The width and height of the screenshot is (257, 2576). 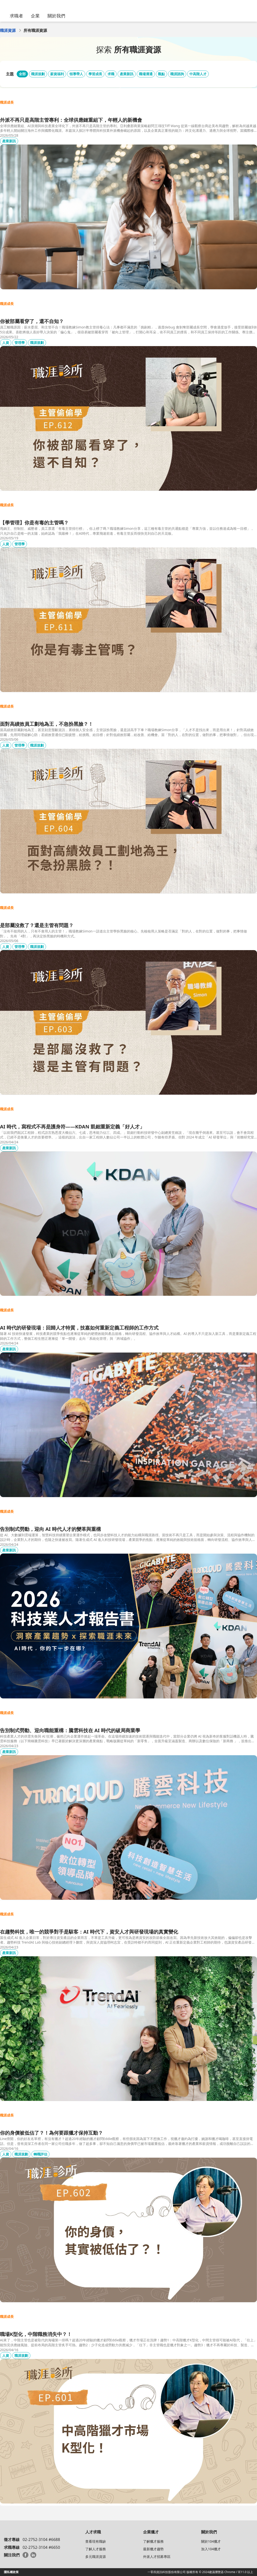 What do you see at coordinates (211, 2549) in the screenshot?
I see `加入104獵才` at bounding box center [211, 2549].